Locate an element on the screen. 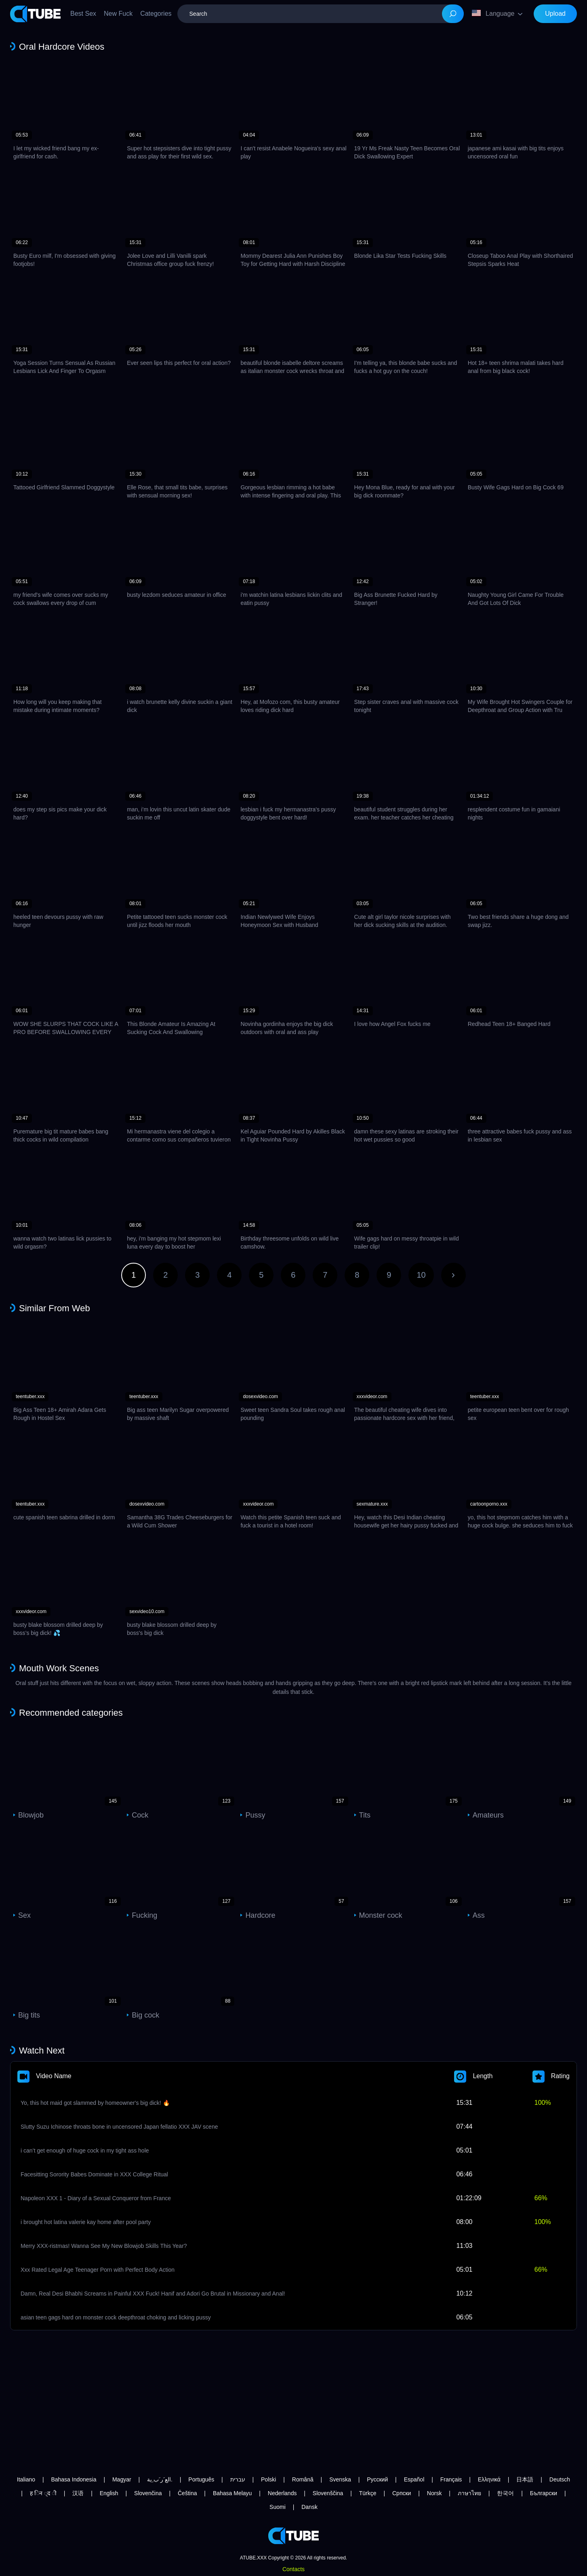 The image size is (587, 2576). Magyar is located at coordinates (121, 2479).